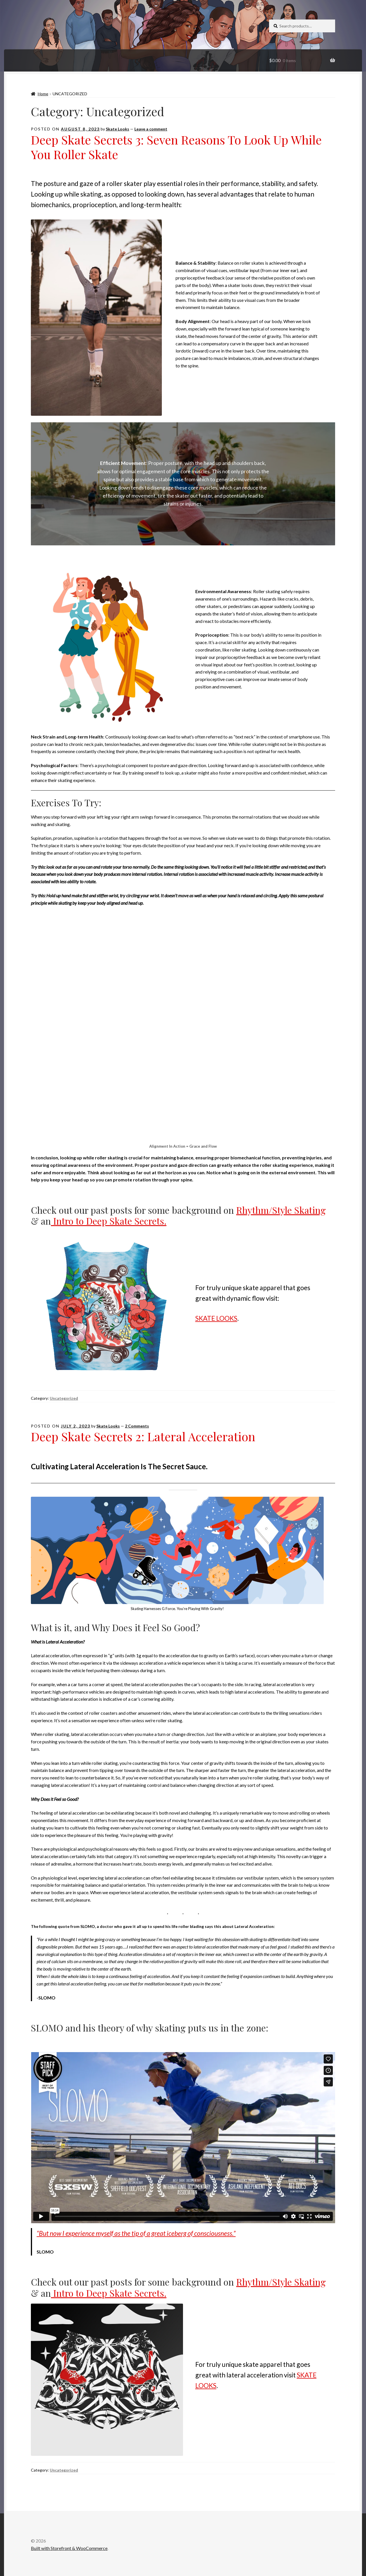 The image size is (366, 2576). What do you see at coordinates (150, 128) in the screenshot?
I see `Leave a comment` at bounding box center [150, 128].